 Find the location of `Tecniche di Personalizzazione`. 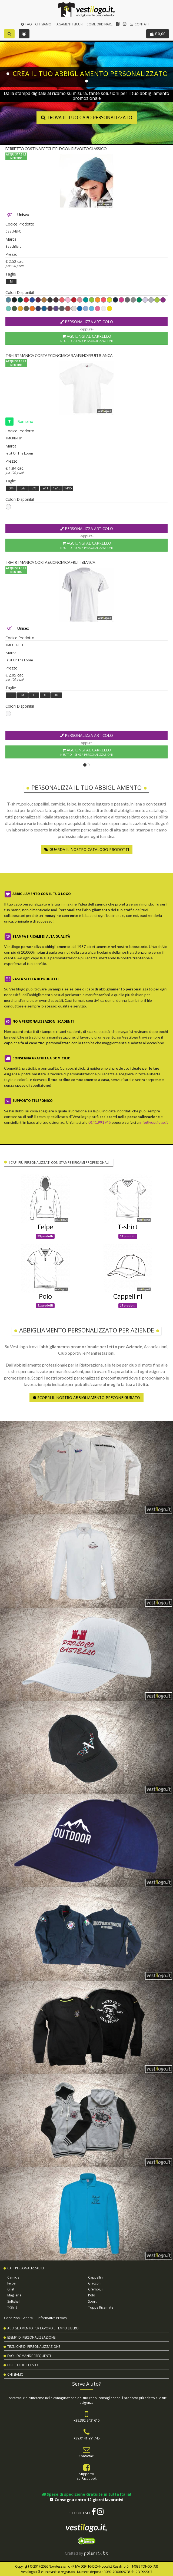

Tecniche di Personalizzazione is located at coordinates (33, 2346).